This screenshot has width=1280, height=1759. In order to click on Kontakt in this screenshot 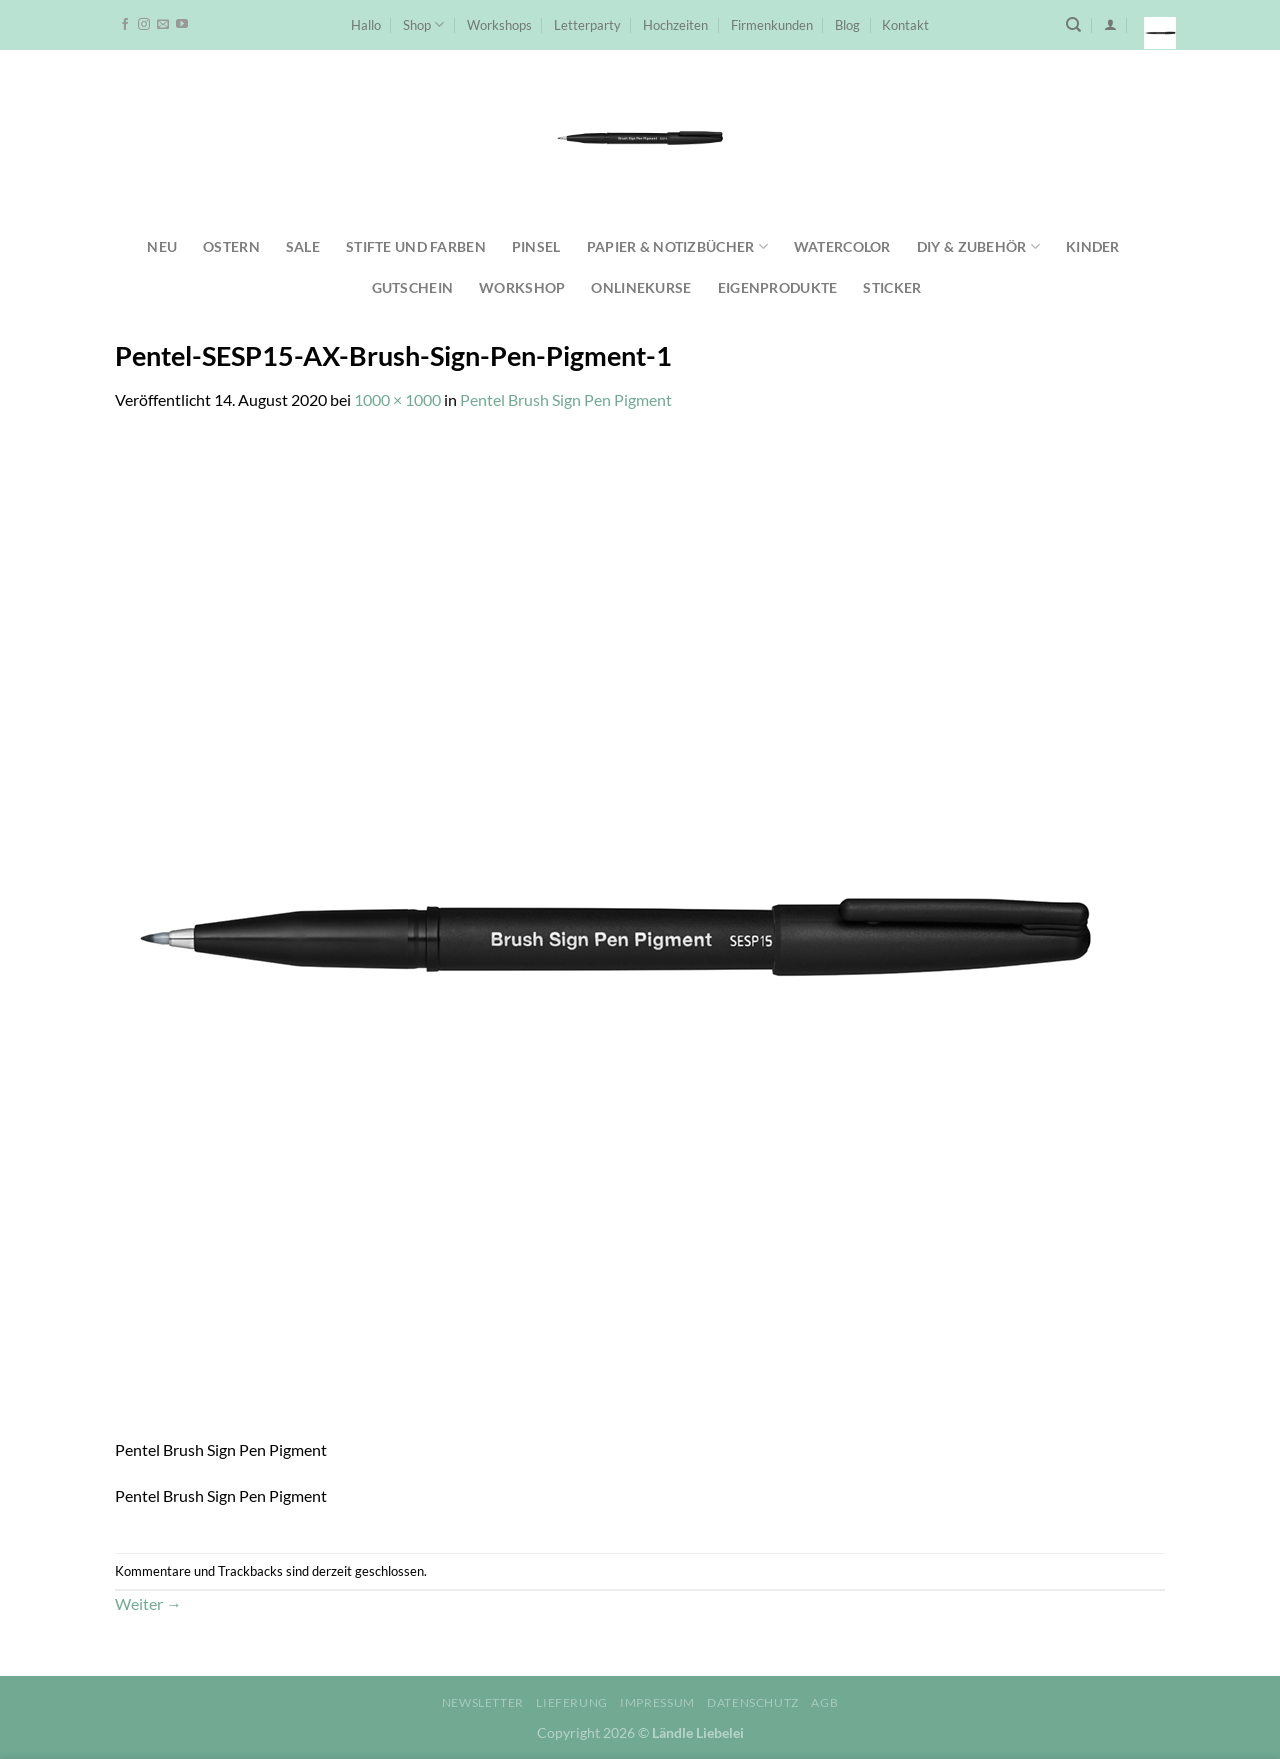, I will do `click(905, 25)`.